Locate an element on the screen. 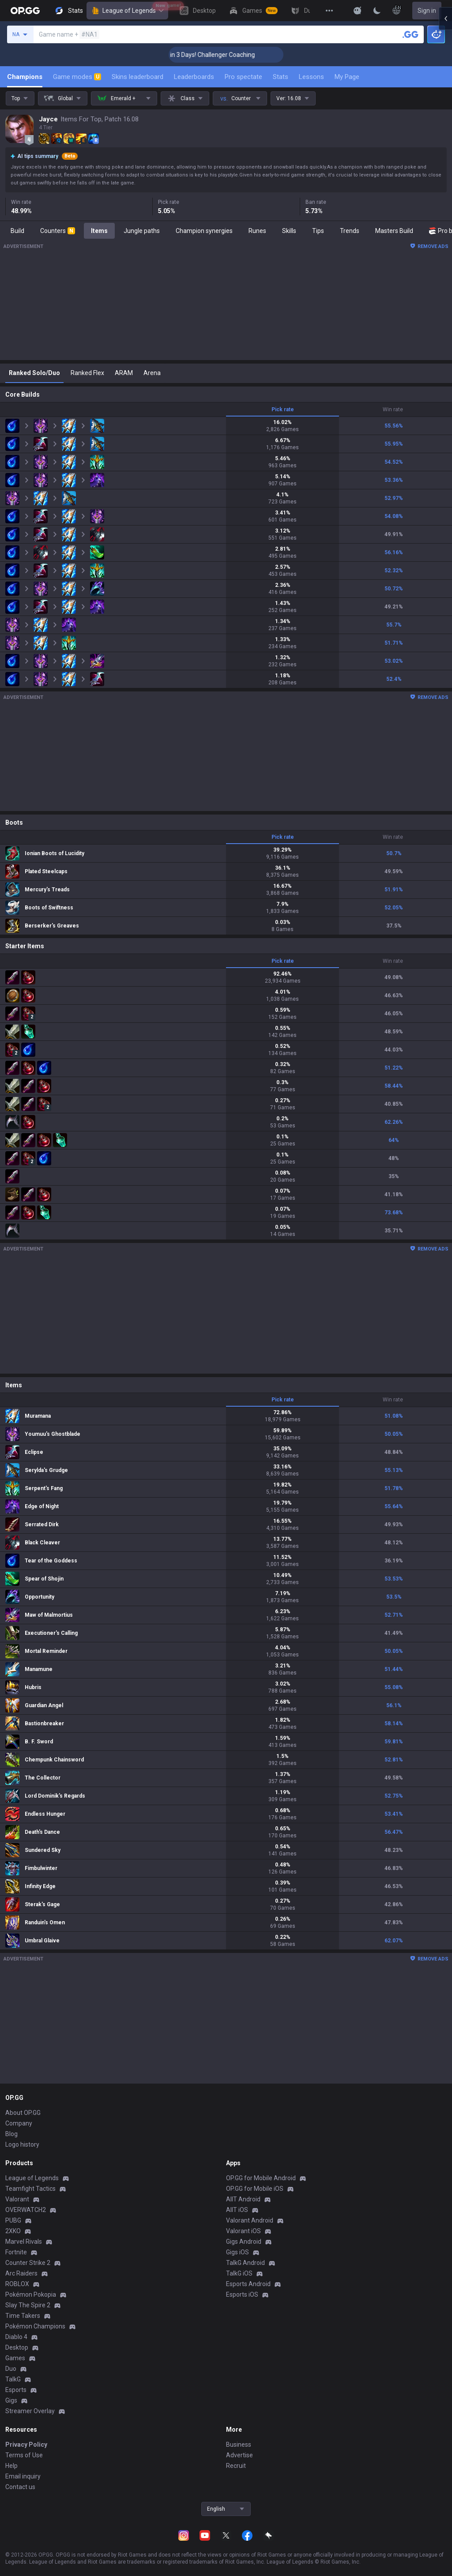 This screenshot has width=452, height=2576. [Open chat panel] is located at coordinates (445, 1288).